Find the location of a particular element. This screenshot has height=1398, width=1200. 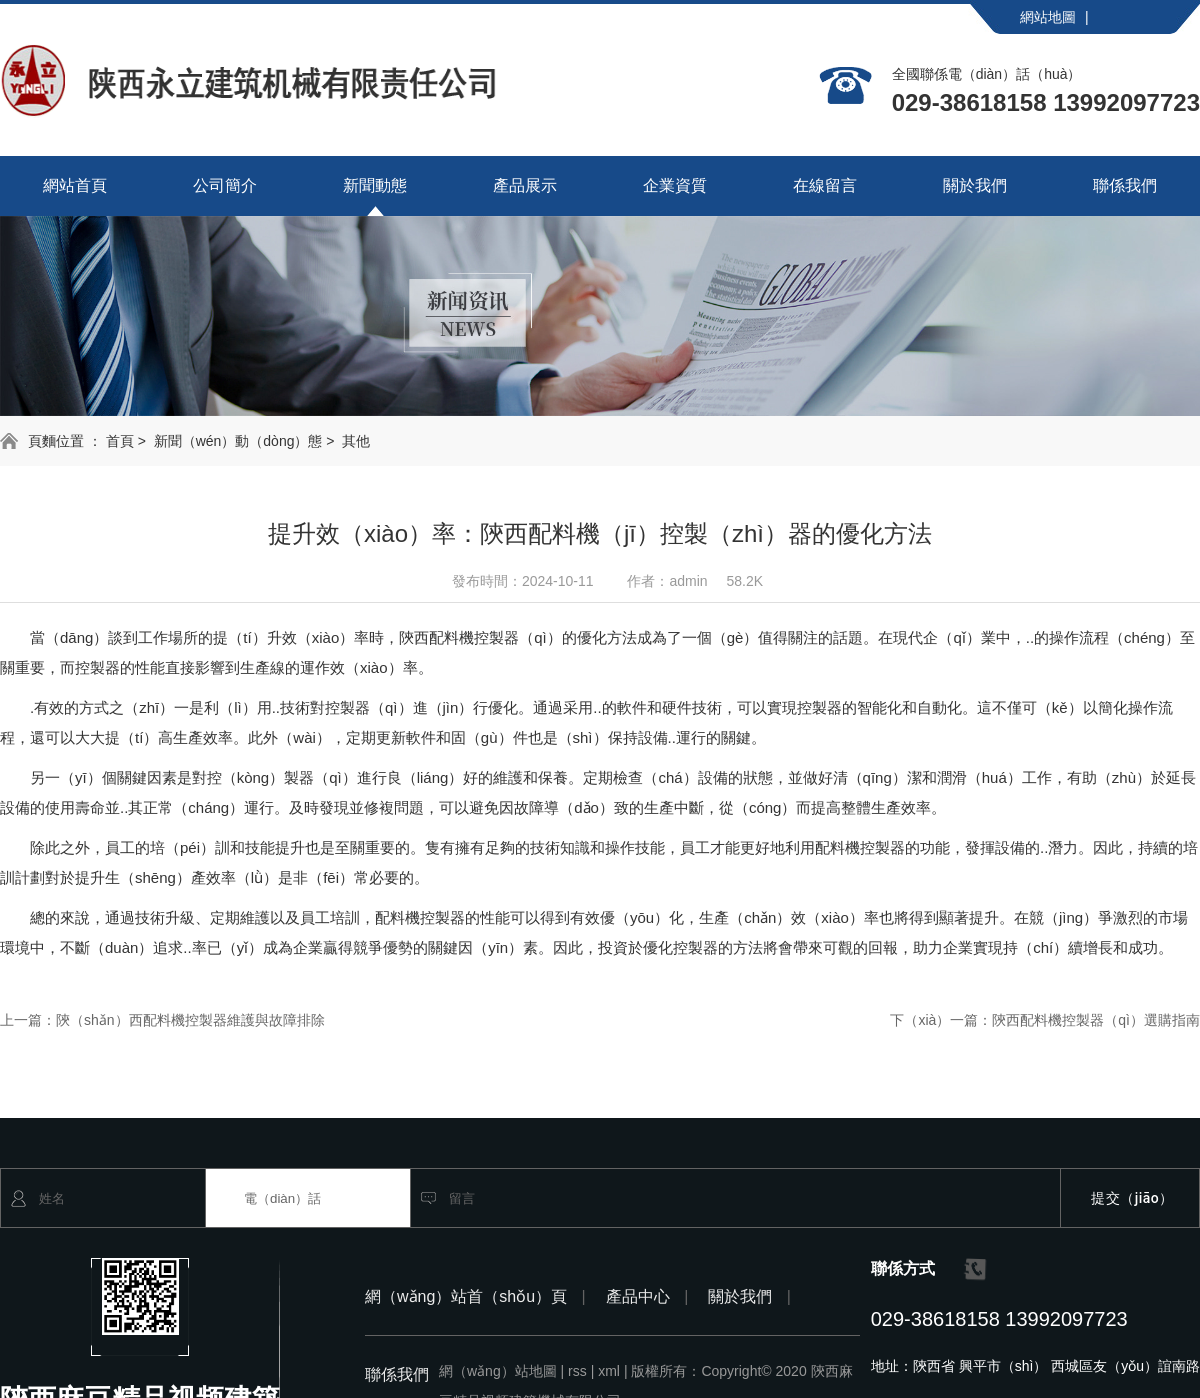

其他 is located at coordinates (356, 441).